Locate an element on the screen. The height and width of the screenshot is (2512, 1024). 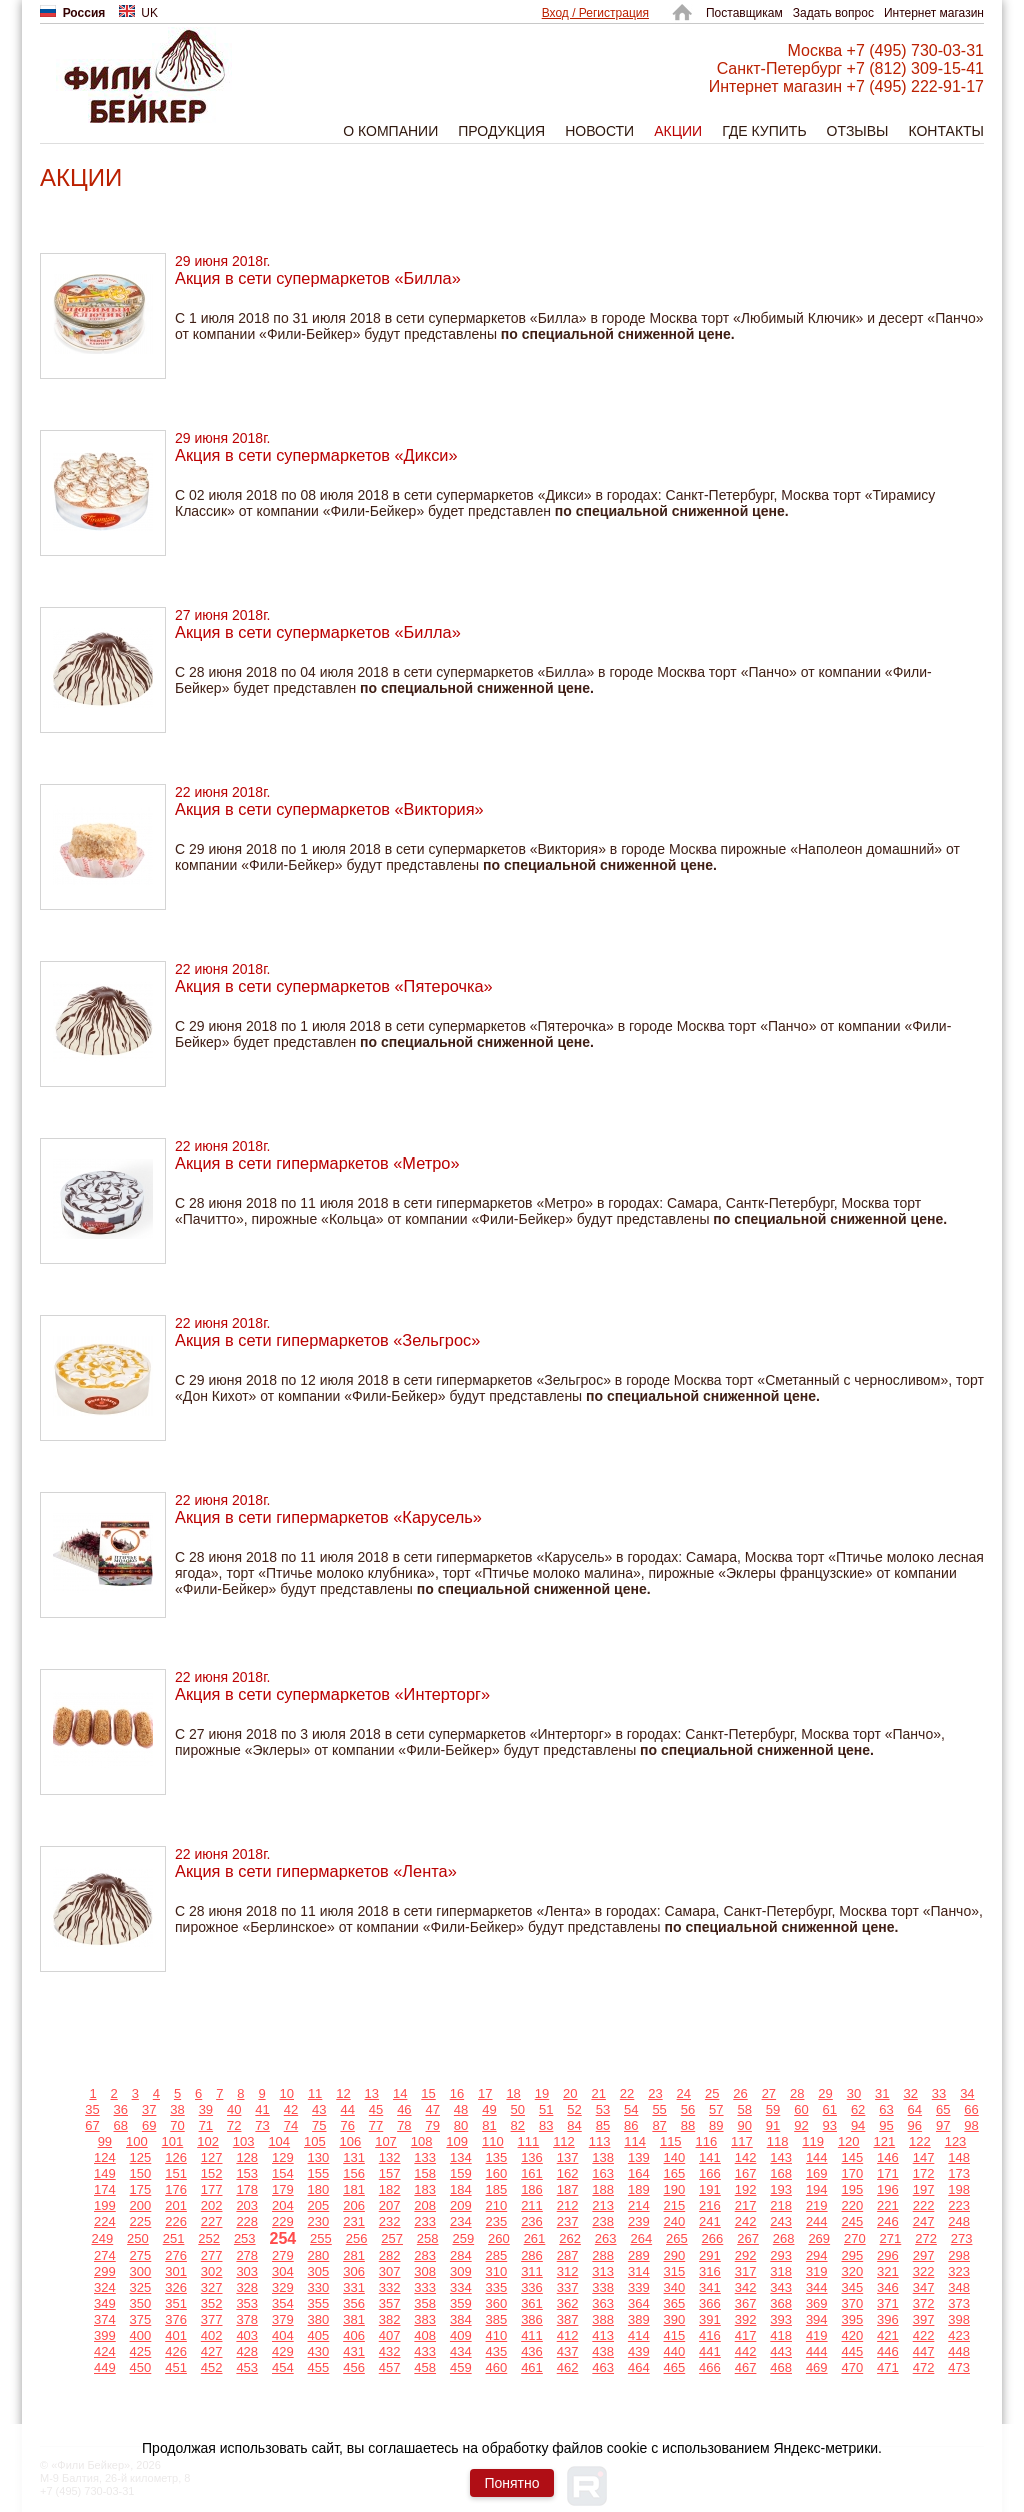
79 is located at coordinates (433, 2125).